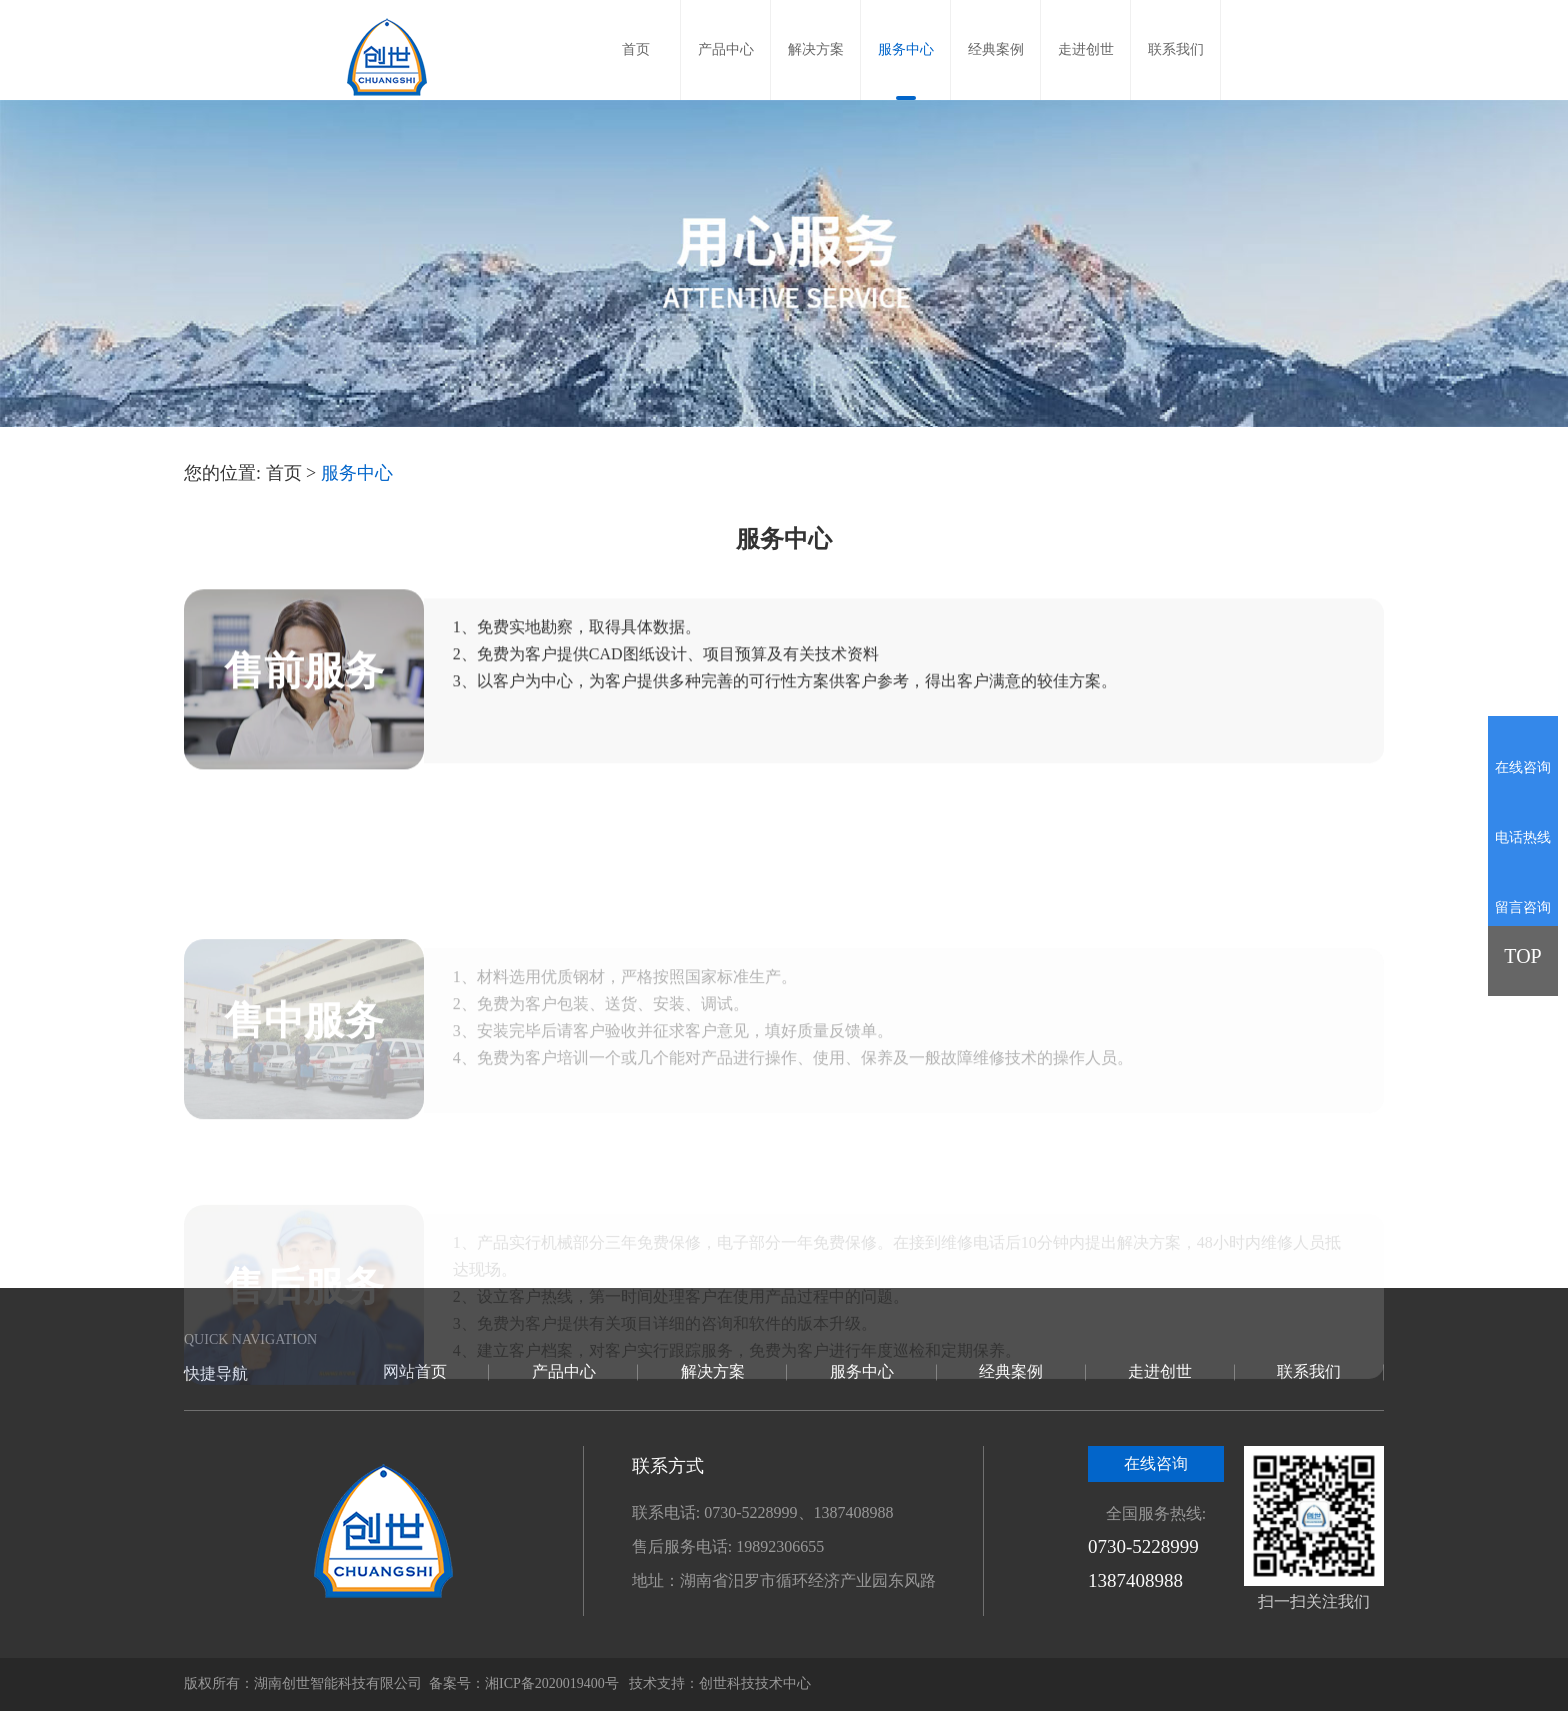 The image size is (1568, 1711). I want to click on 电话热线, so click(1523, 837).